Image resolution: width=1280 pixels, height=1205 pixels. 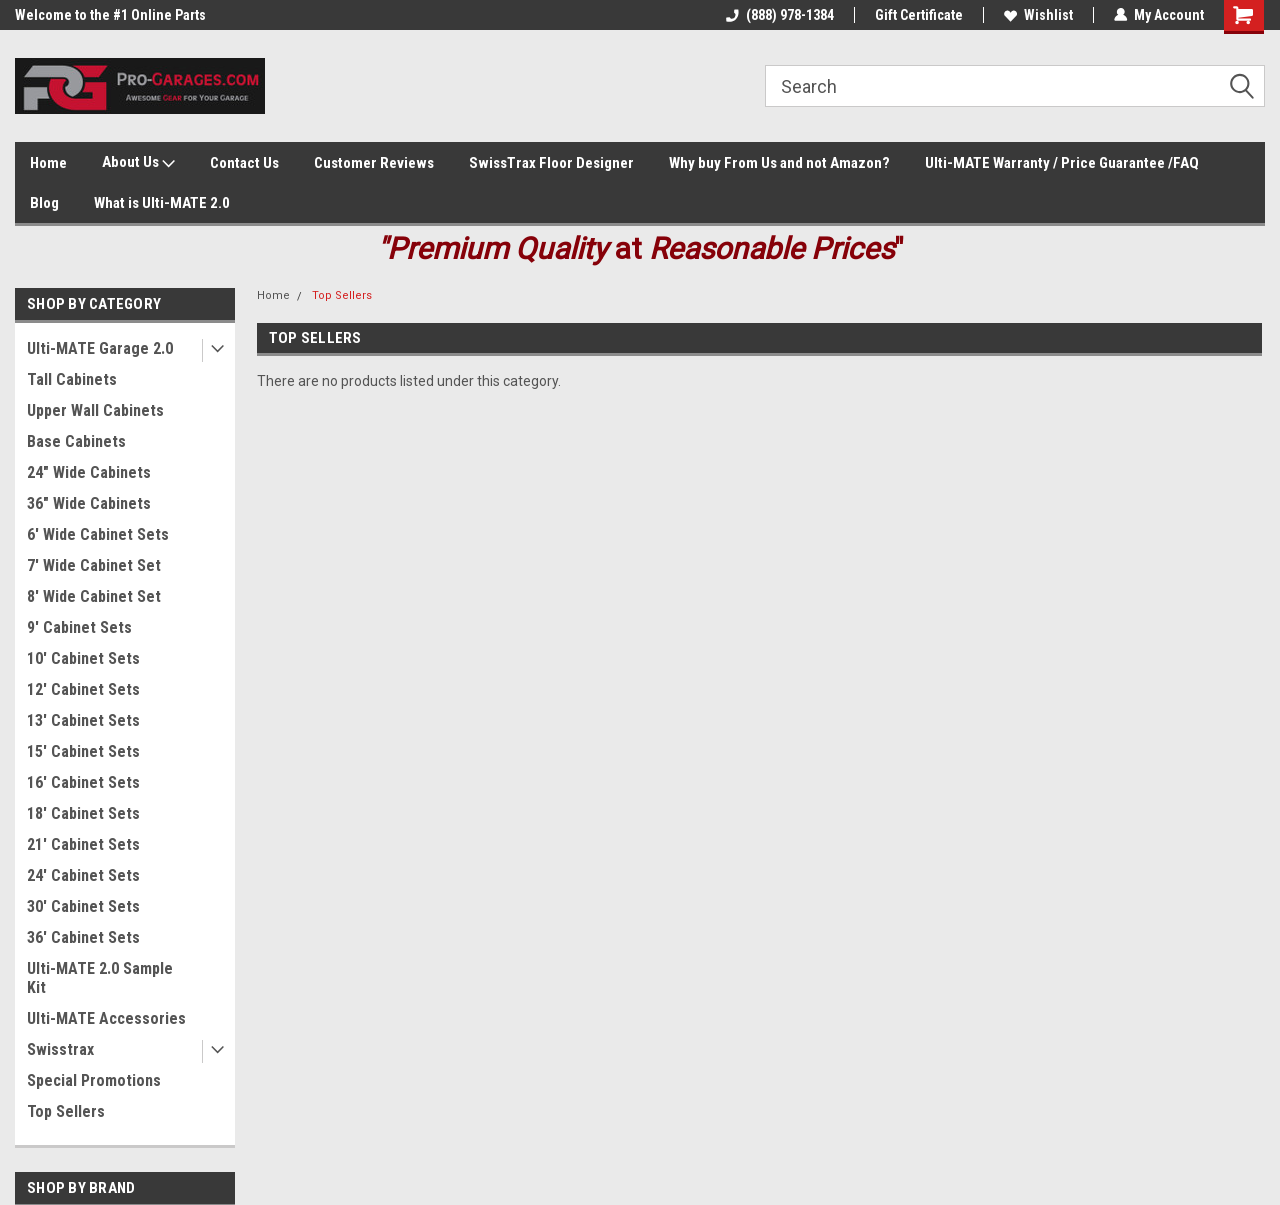 I want to click on 24" Wide Cabinets, so click(x=89, y=472).